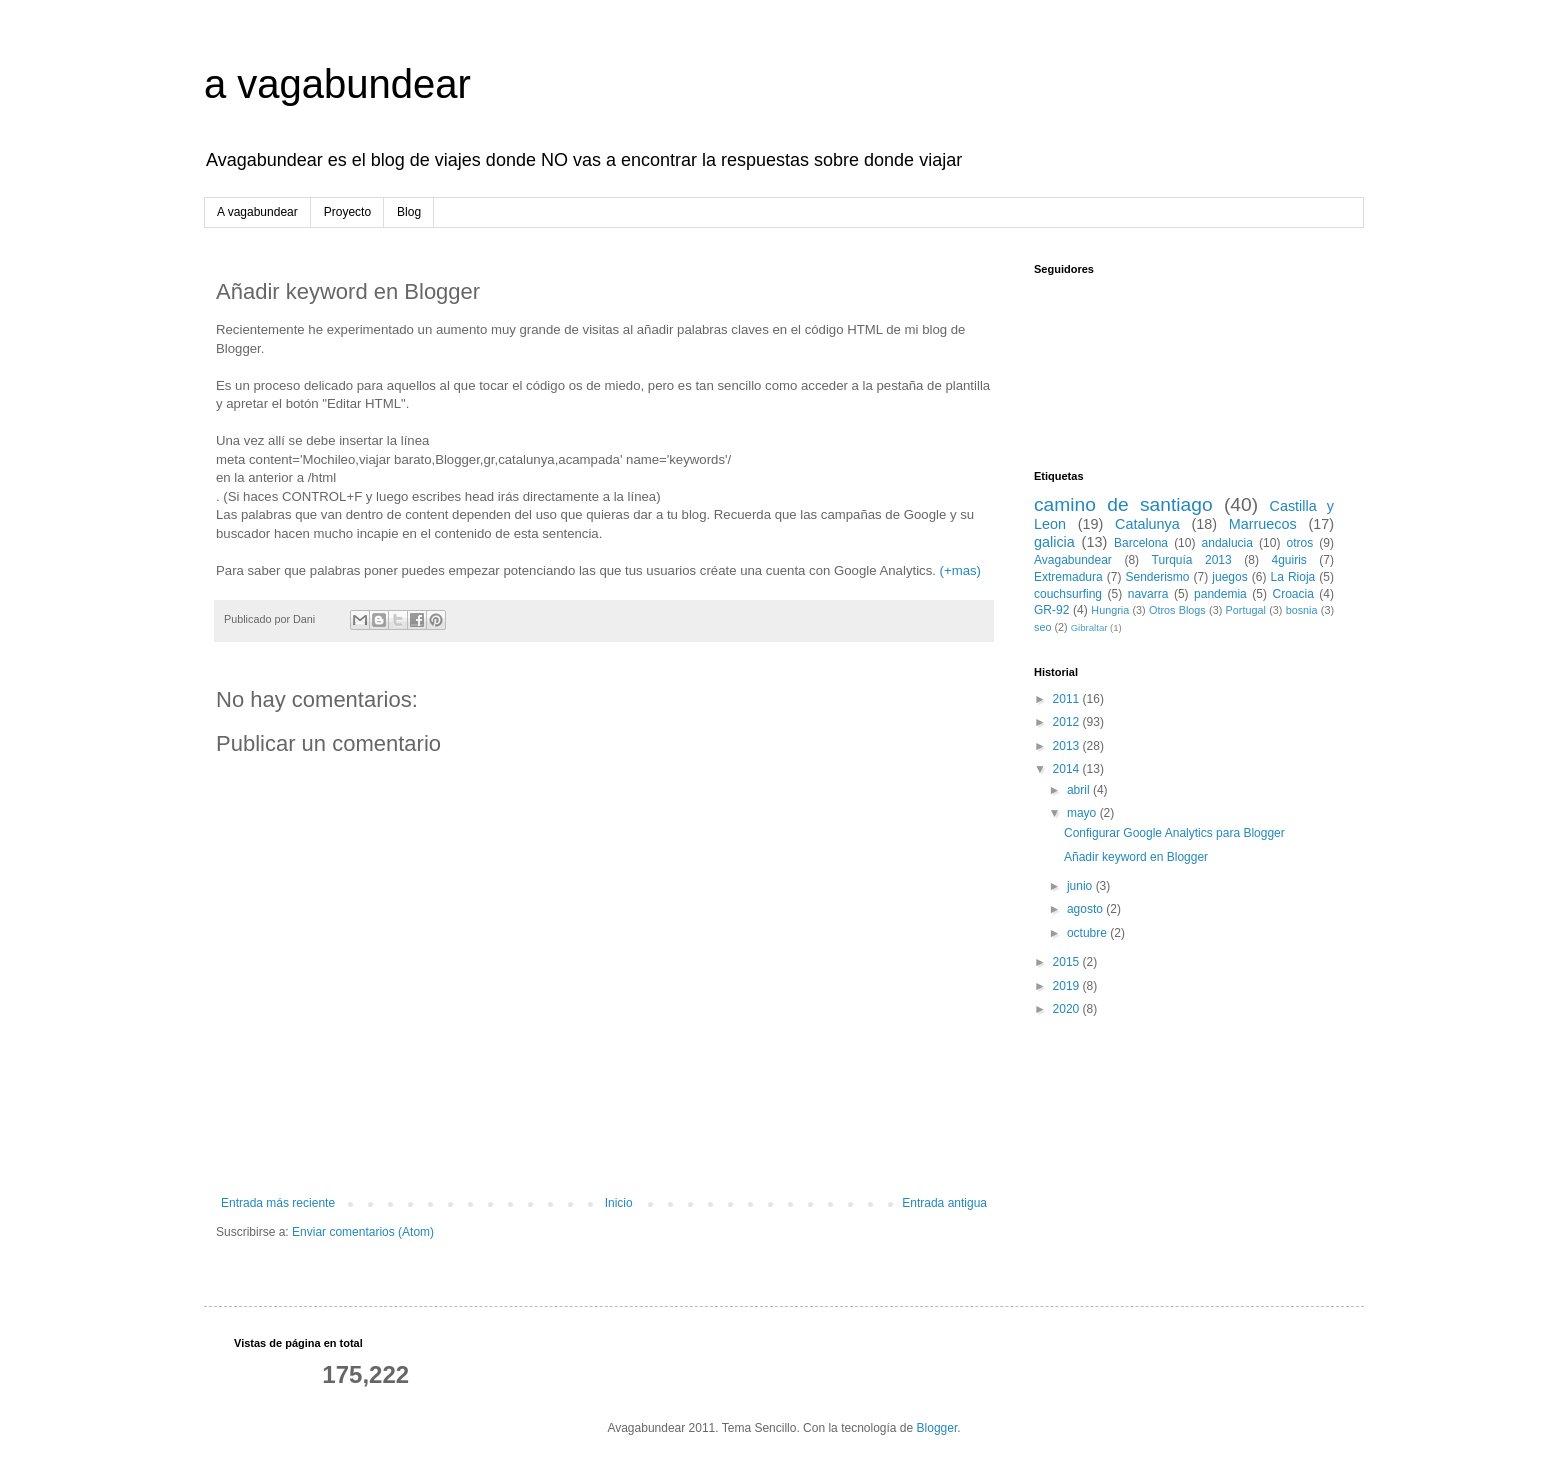 The width and height of the screenshot is (1568, 1476). What do you see at coordinates (1083, 813) in the screenshot?
I see `mayo` at bounding box center [1083, 813].